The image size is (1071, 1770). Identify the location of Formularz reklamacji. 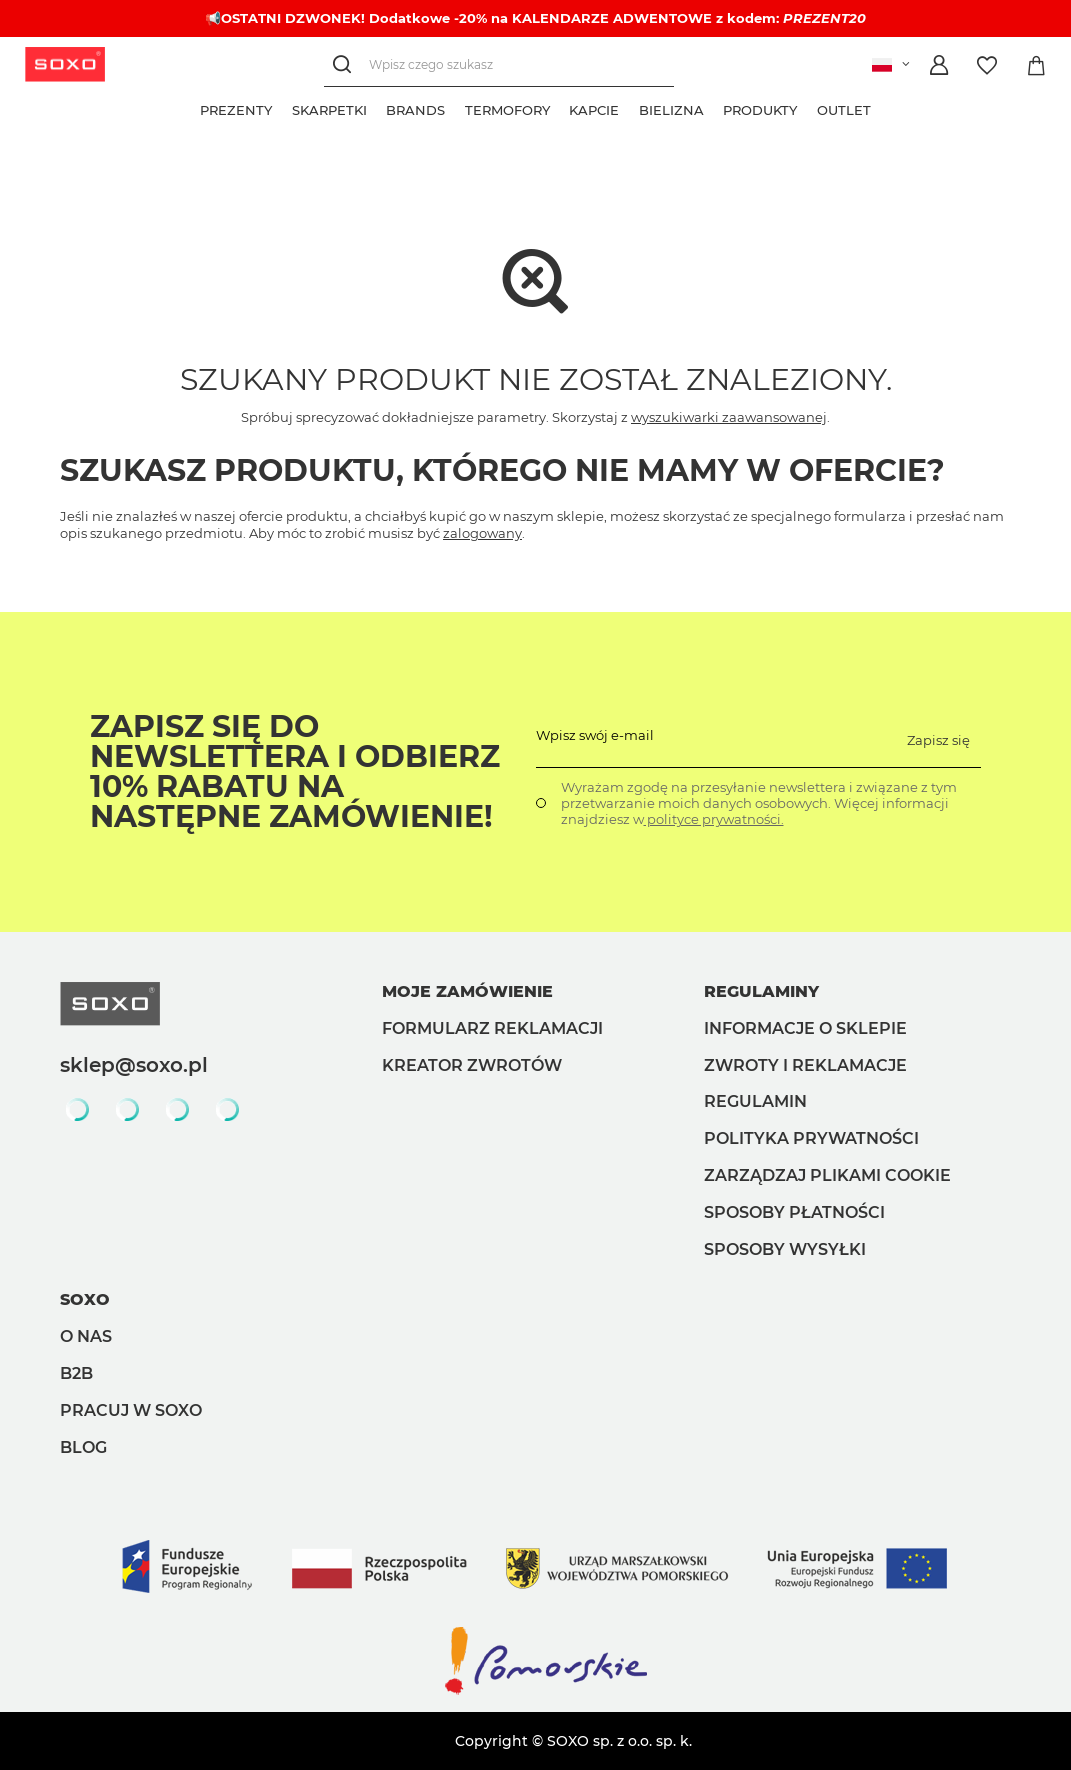
(492, 1028).